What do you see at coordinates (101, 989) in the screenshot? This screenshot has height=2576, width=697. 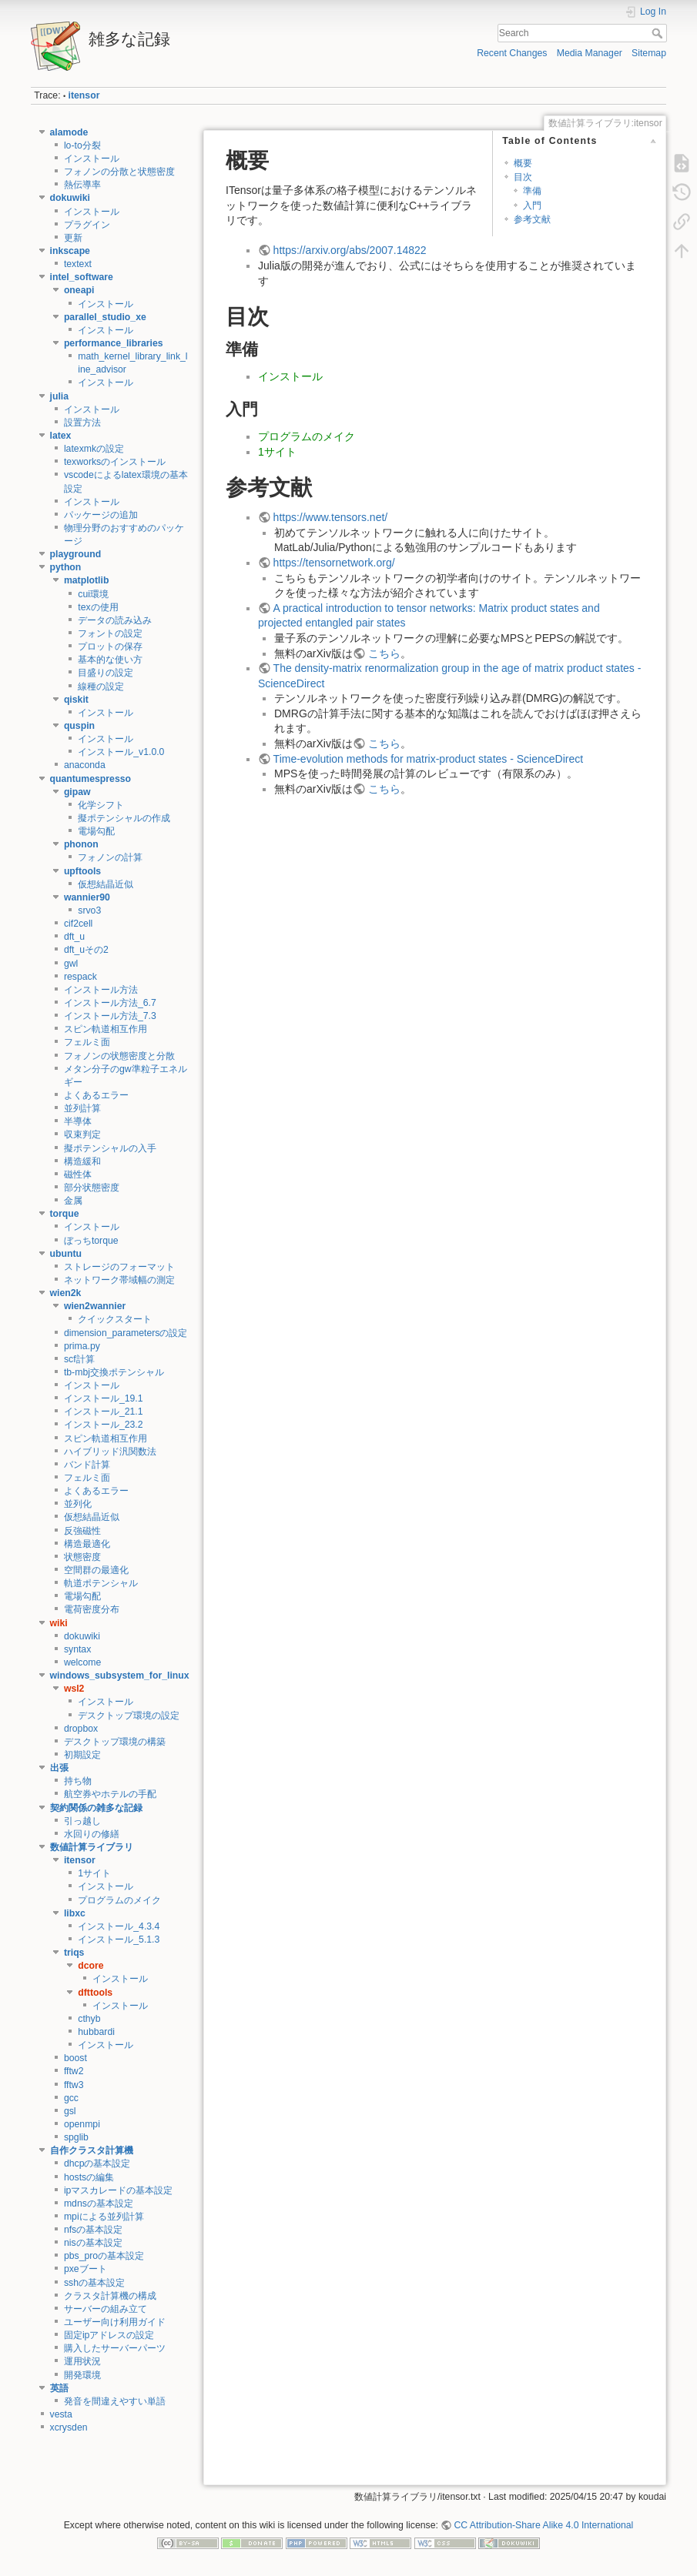 I see `インストール方法` at bounding box center [101, 989].